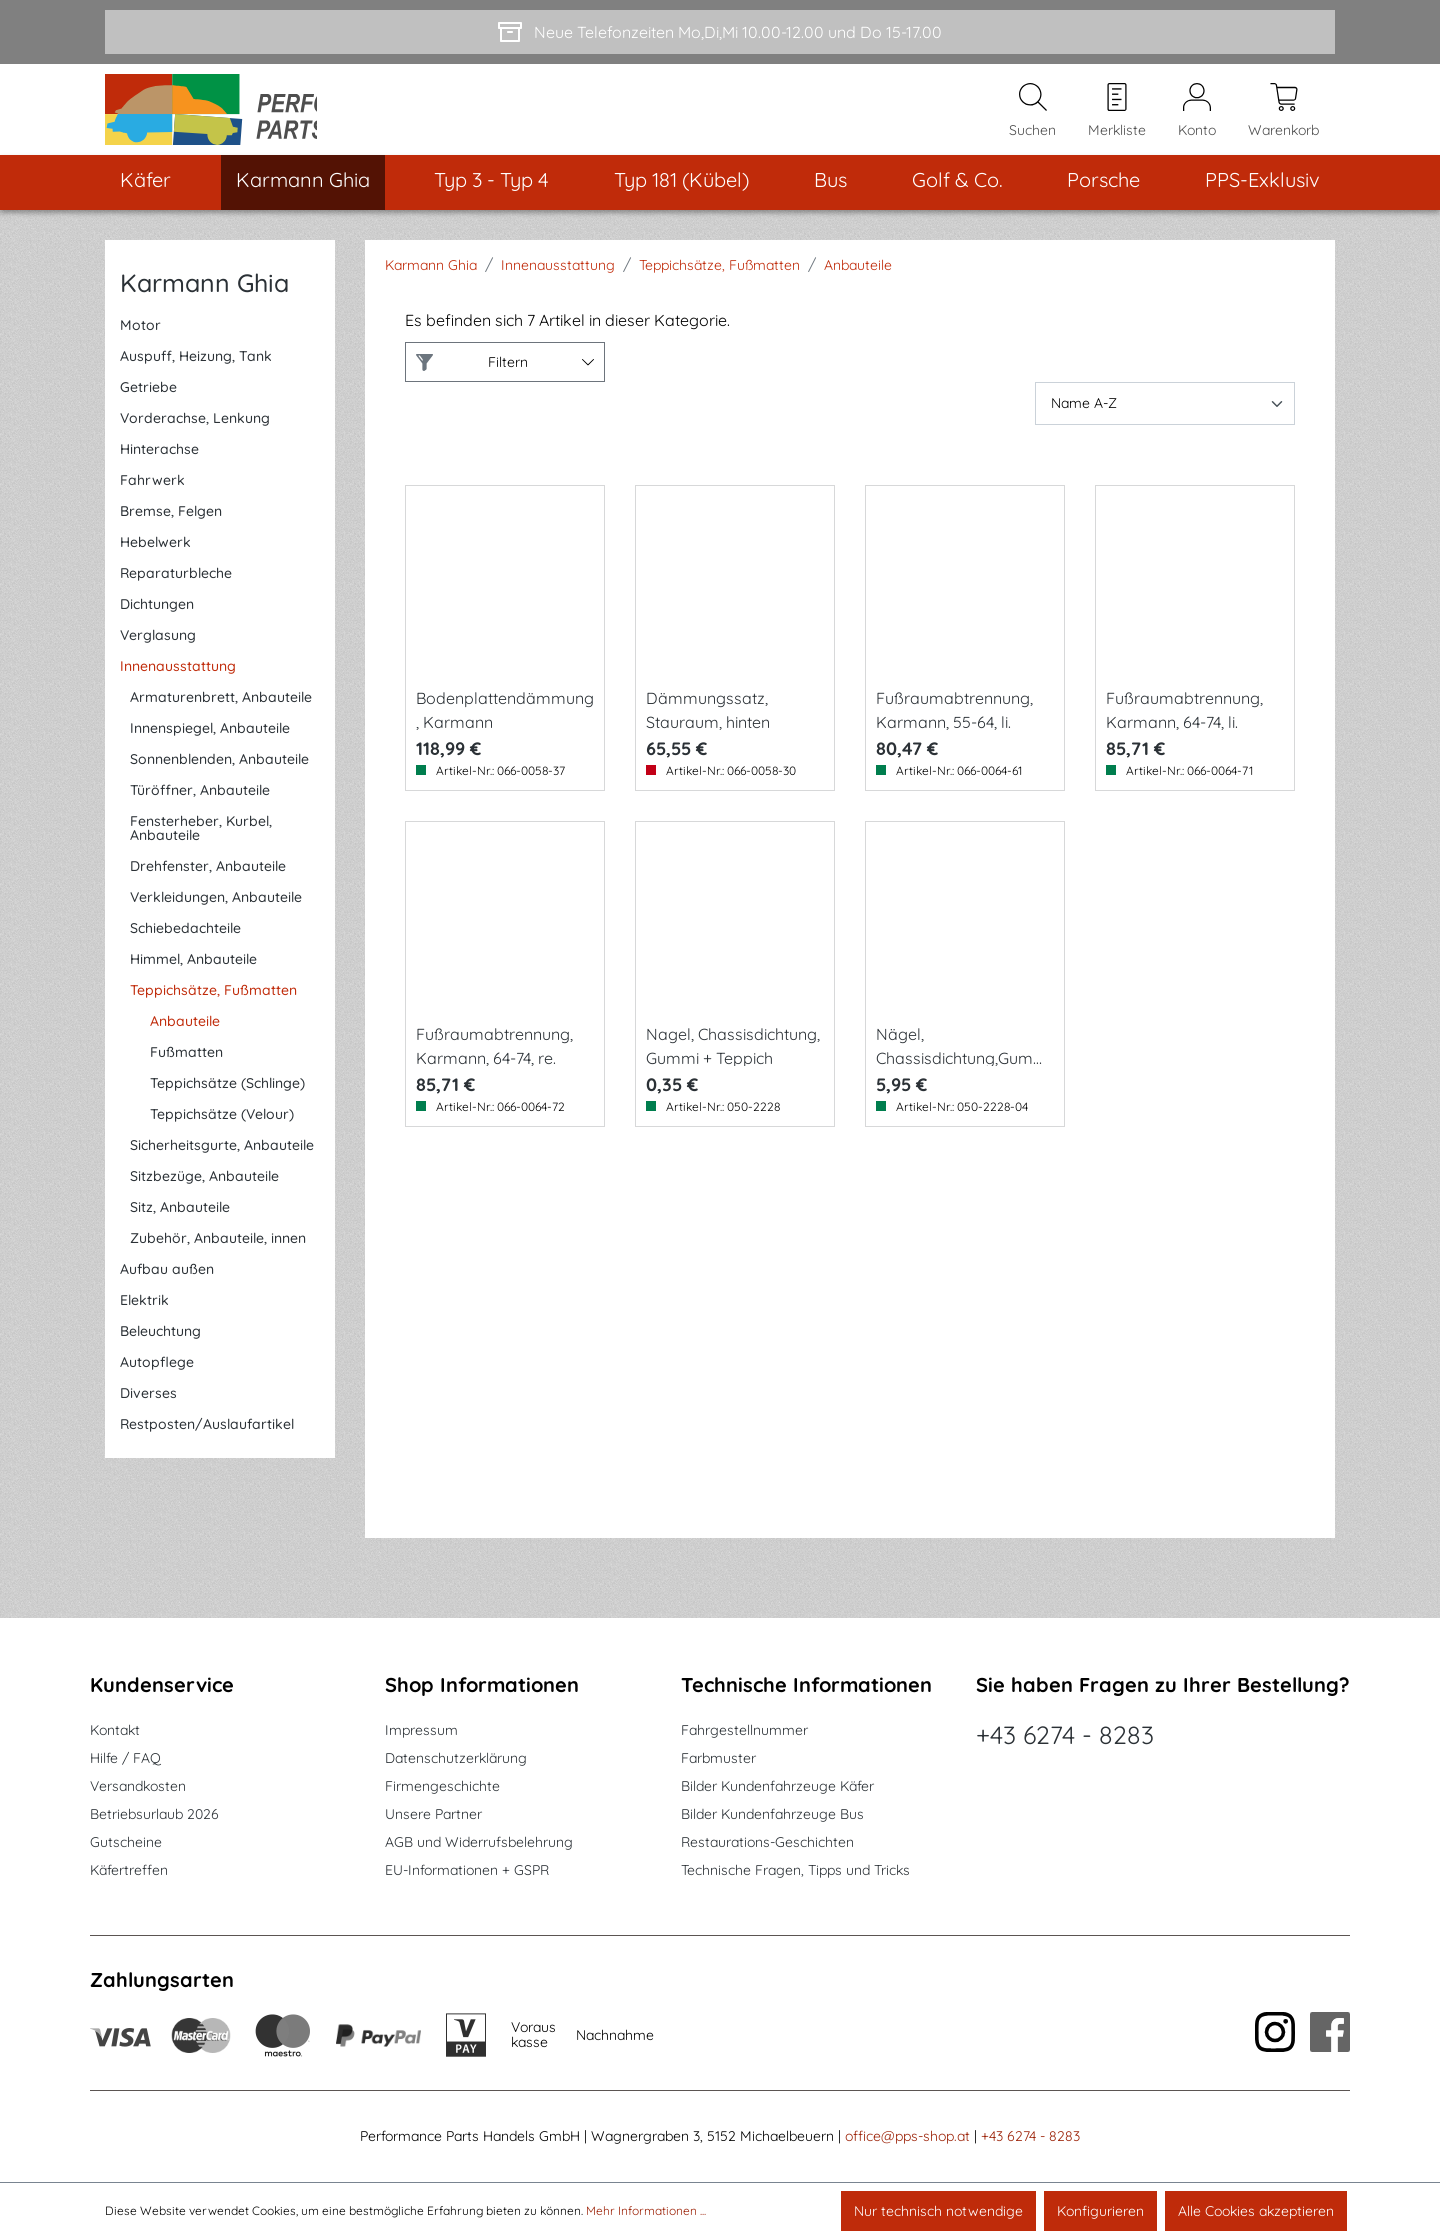  What do you see at coordinates (200, 812) in the screenshot?
I see `Türöffner, Anbauteile` at bounding box center [200, 812].